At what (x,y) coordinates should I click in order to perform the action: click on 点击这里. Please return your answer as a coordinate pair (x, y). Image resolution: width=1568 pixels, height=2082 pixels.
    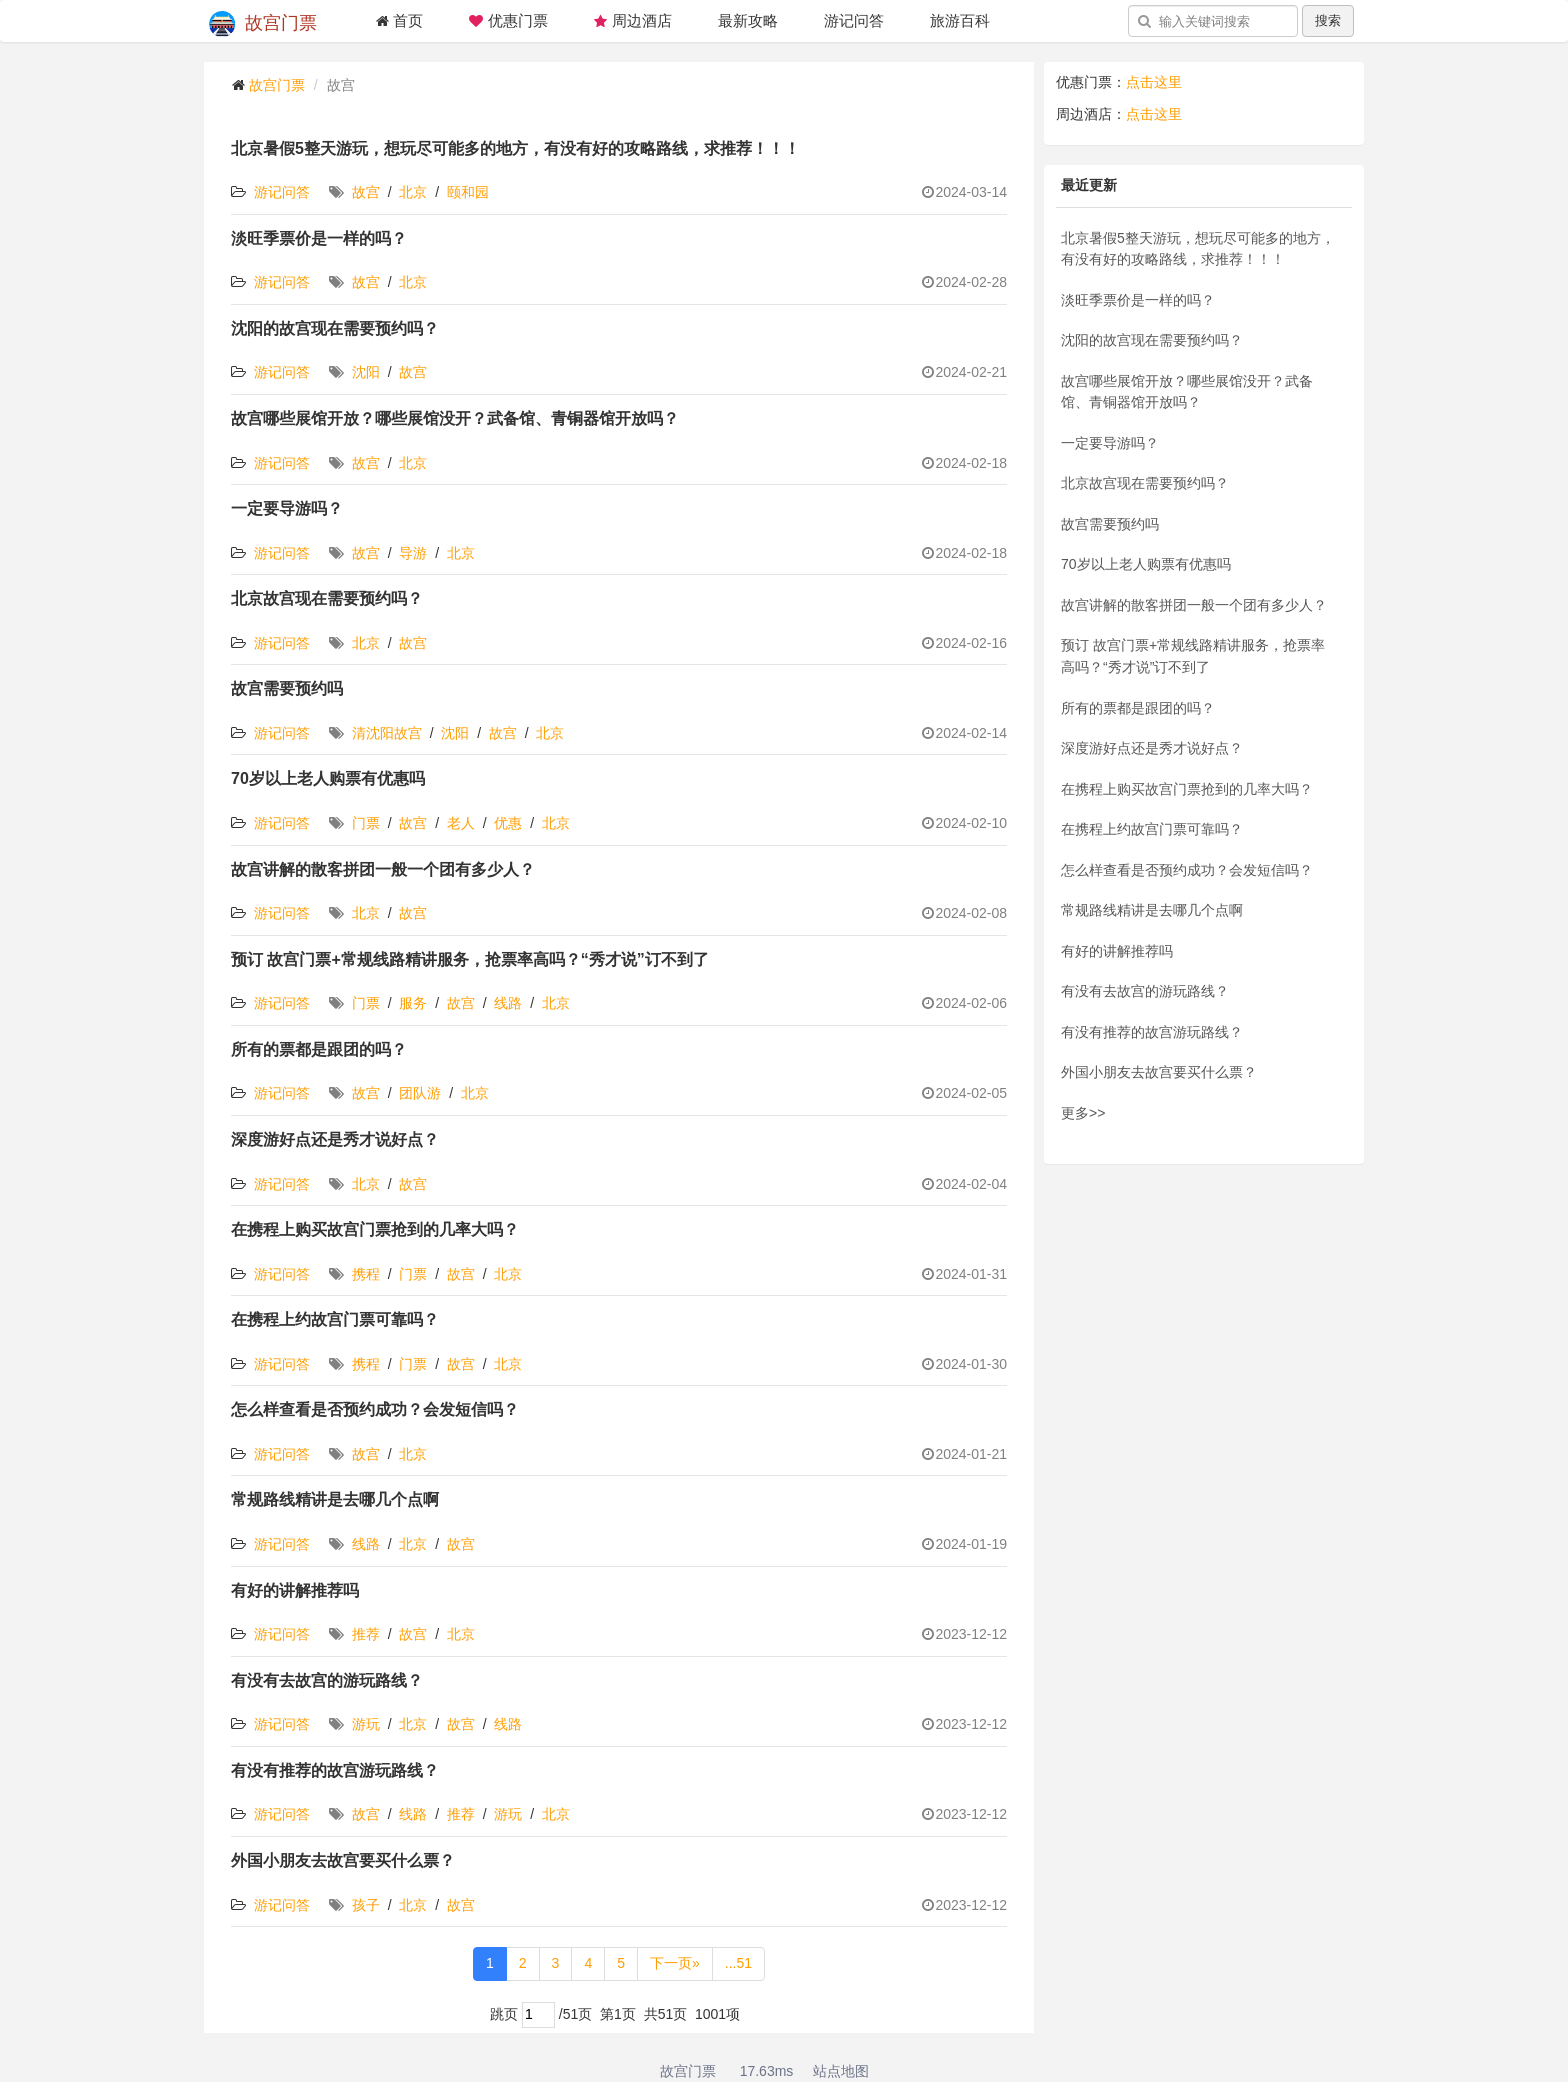
    Looking at the image, I should click on (1154, 82).